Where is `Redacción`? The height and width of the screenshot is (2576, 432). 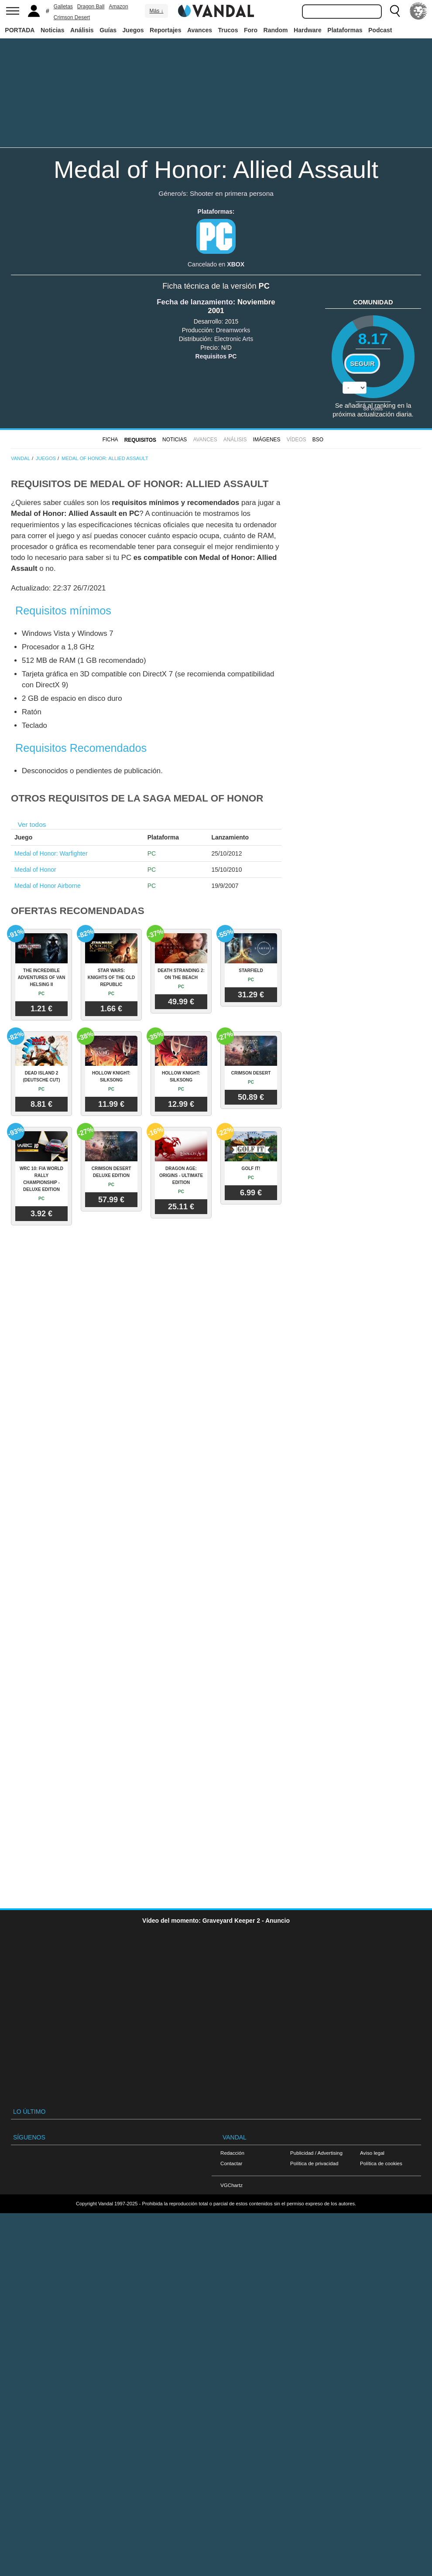
Redacción is located at coordinates (232, 2153).